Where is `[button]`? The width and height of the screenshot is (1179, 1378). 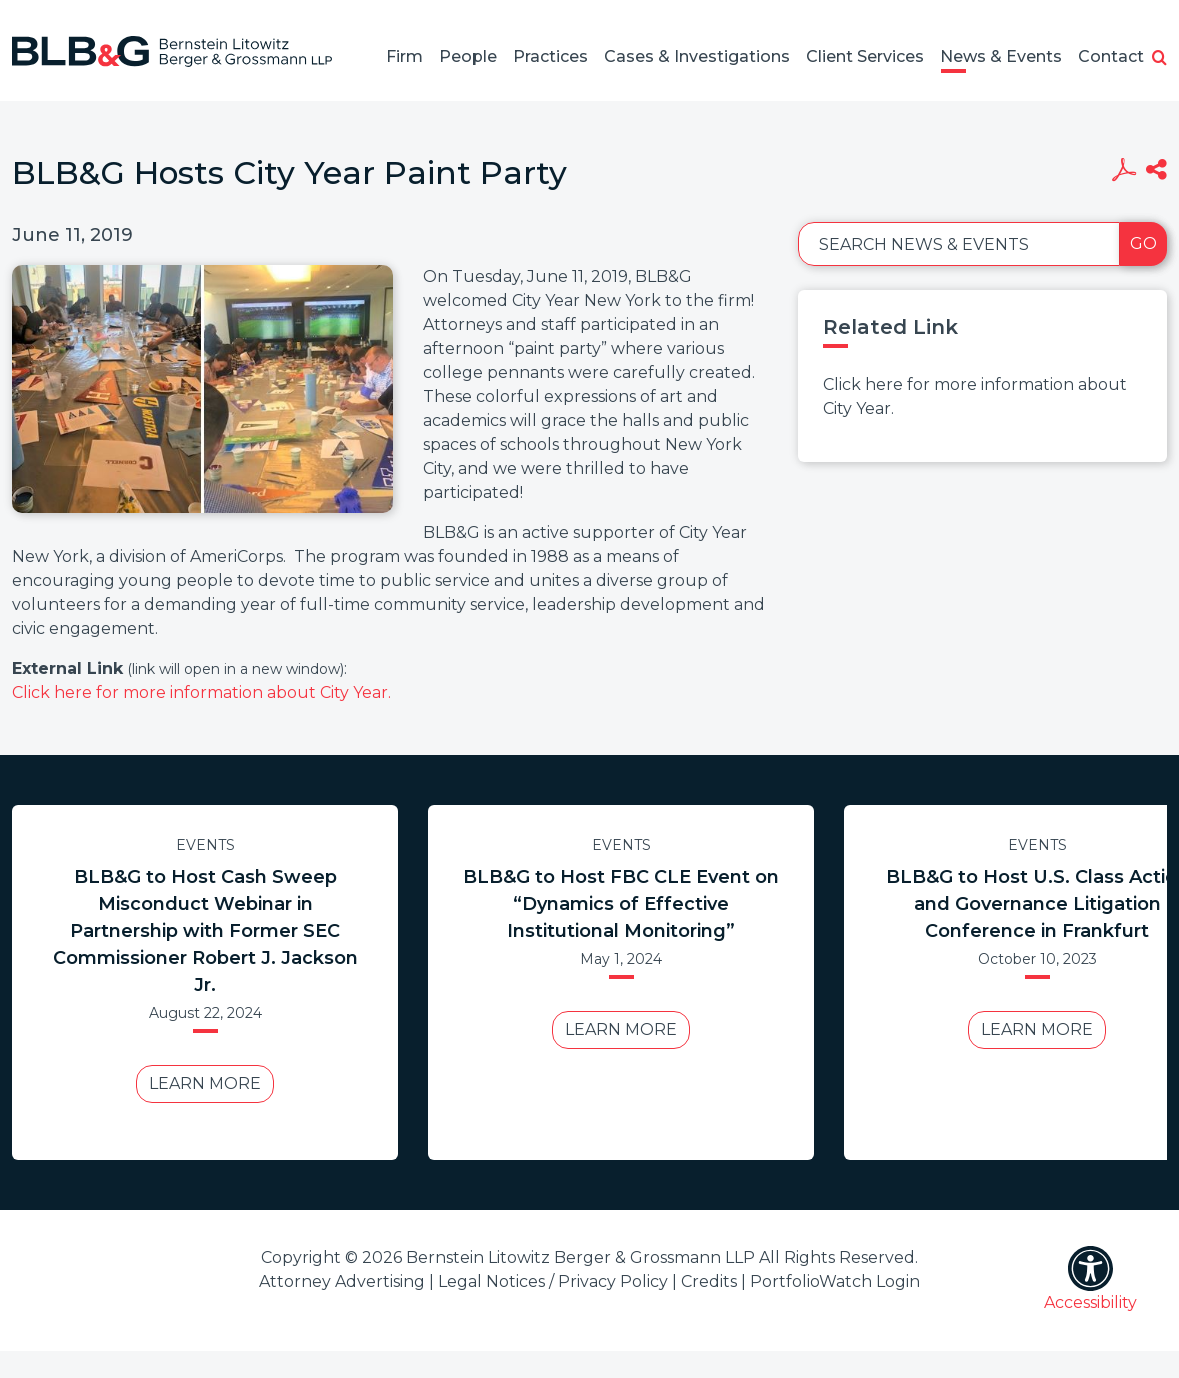
[button] is located at coordinates (1159, 59).